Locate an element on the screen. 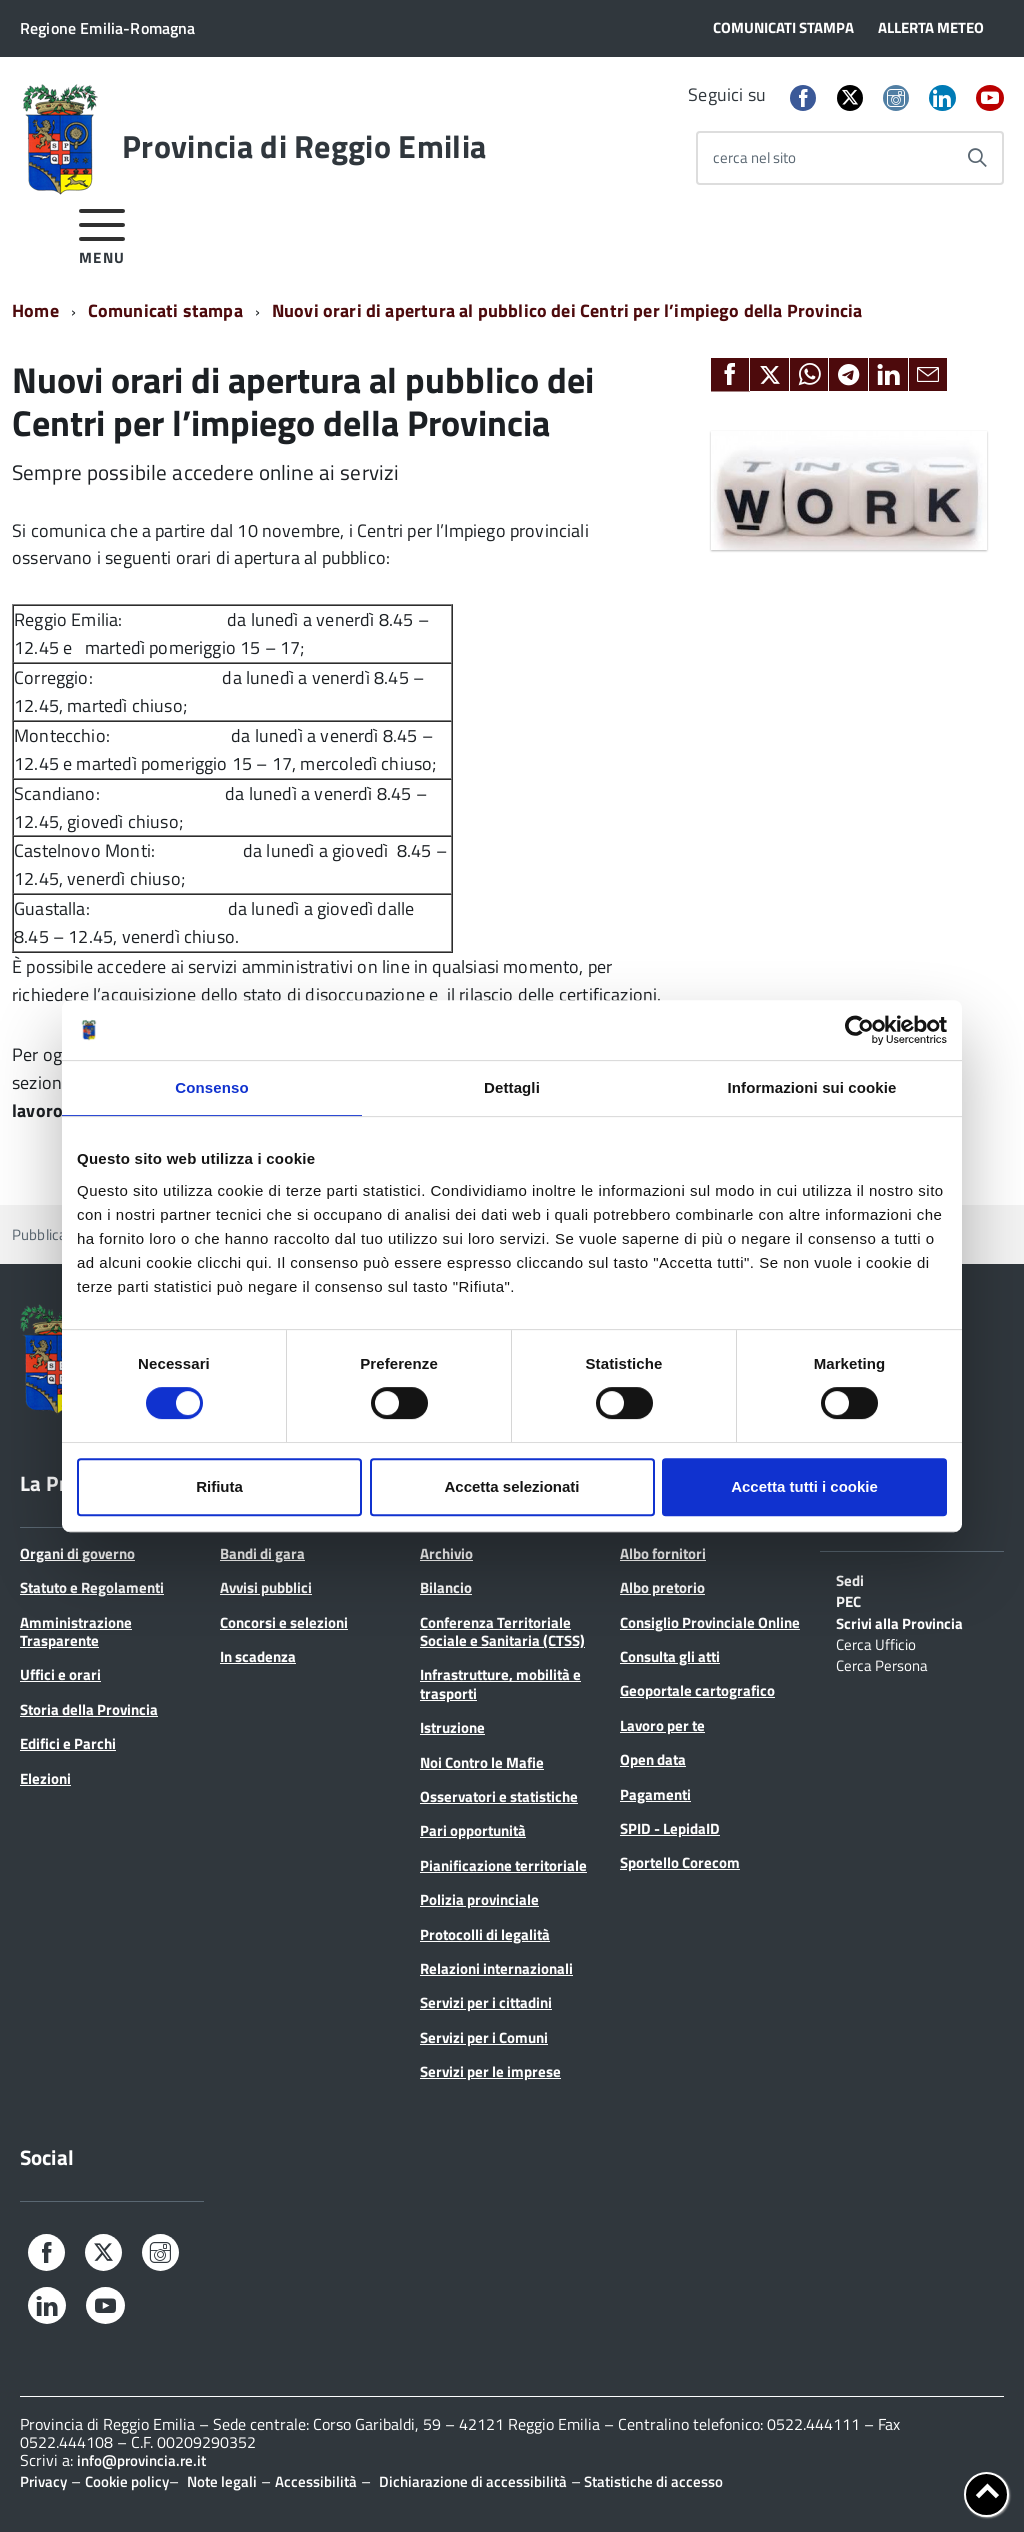 This screenshot has width=1024, height=2532. Consenso [tab] is located at coordinates (211, 1087).